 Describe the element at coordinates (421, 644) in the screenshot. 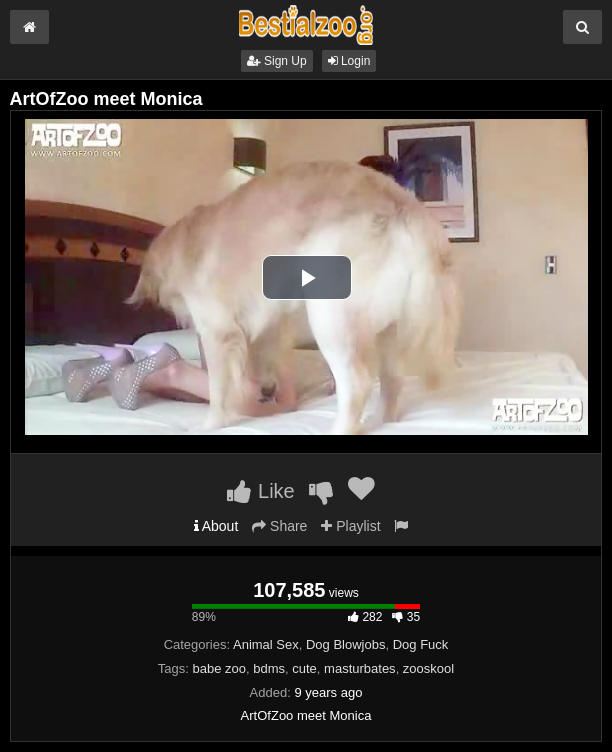

I see `Dog Fuck` at that location.